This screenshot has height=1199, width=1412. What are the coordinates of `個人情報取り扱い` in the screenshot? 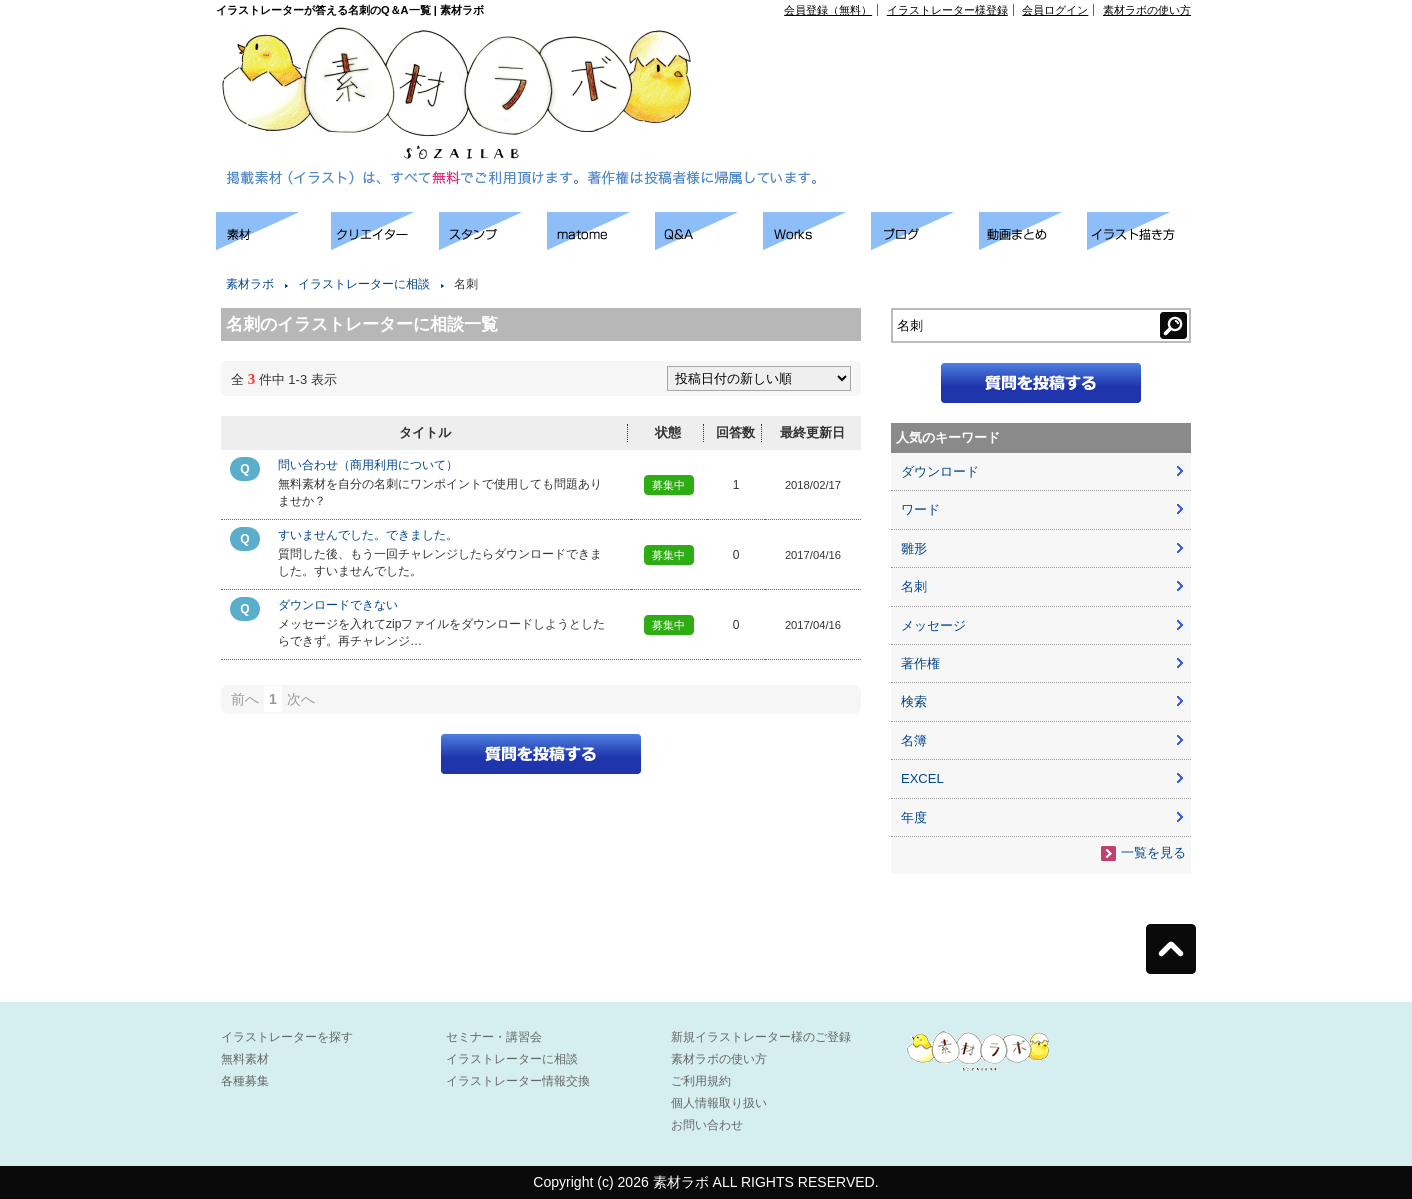 It's located at (719, 1103).